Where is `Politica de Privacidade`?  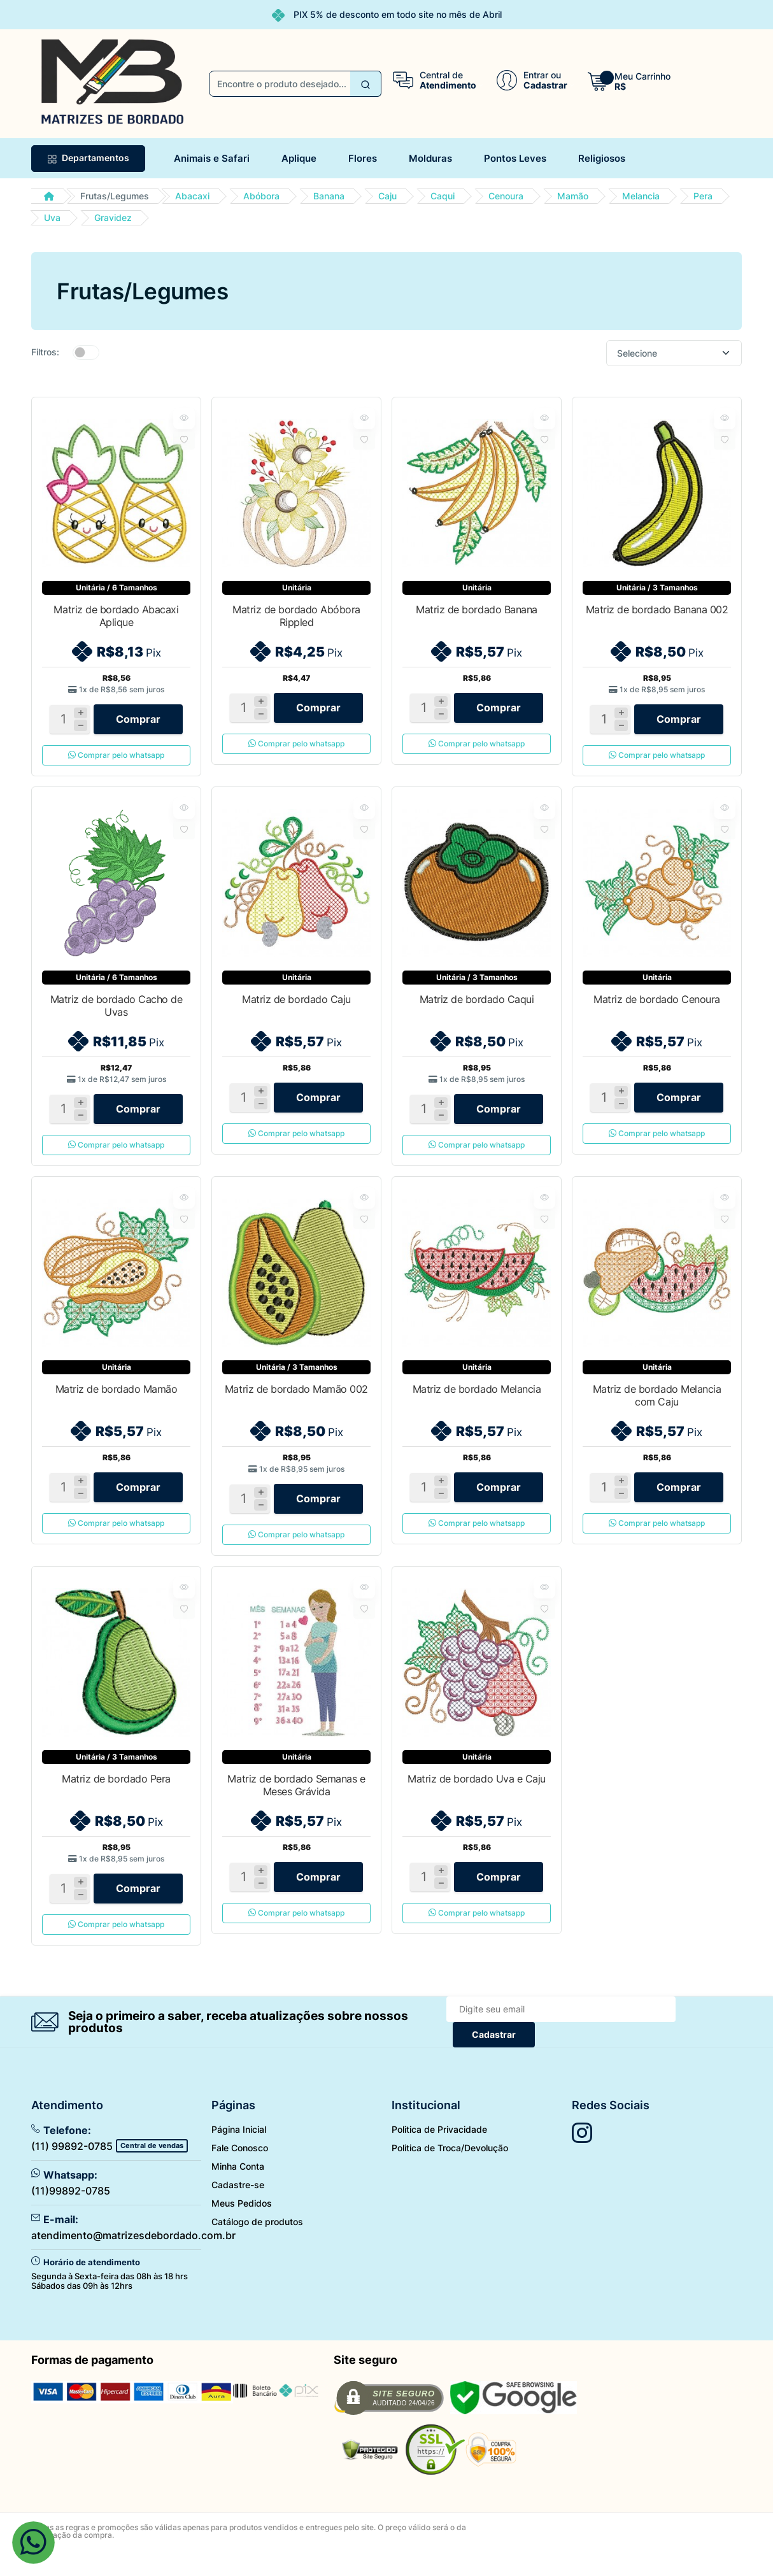 Politica de Privacidade is located at coordinates (439, 2152).